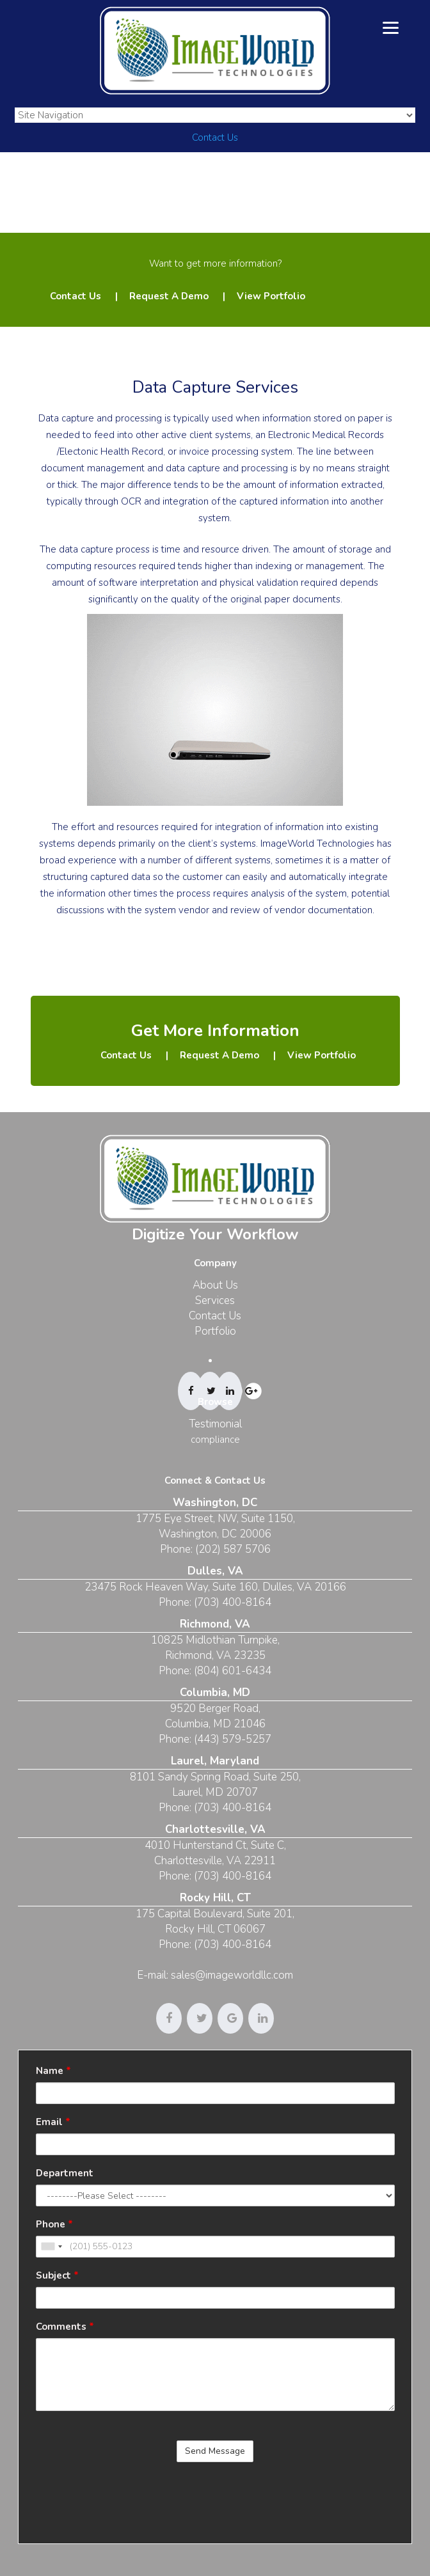 This screenshot has width=430, height=2576. Describe the element at coordinates (53, 2070) in the screenshot. I see `Name` at that location.